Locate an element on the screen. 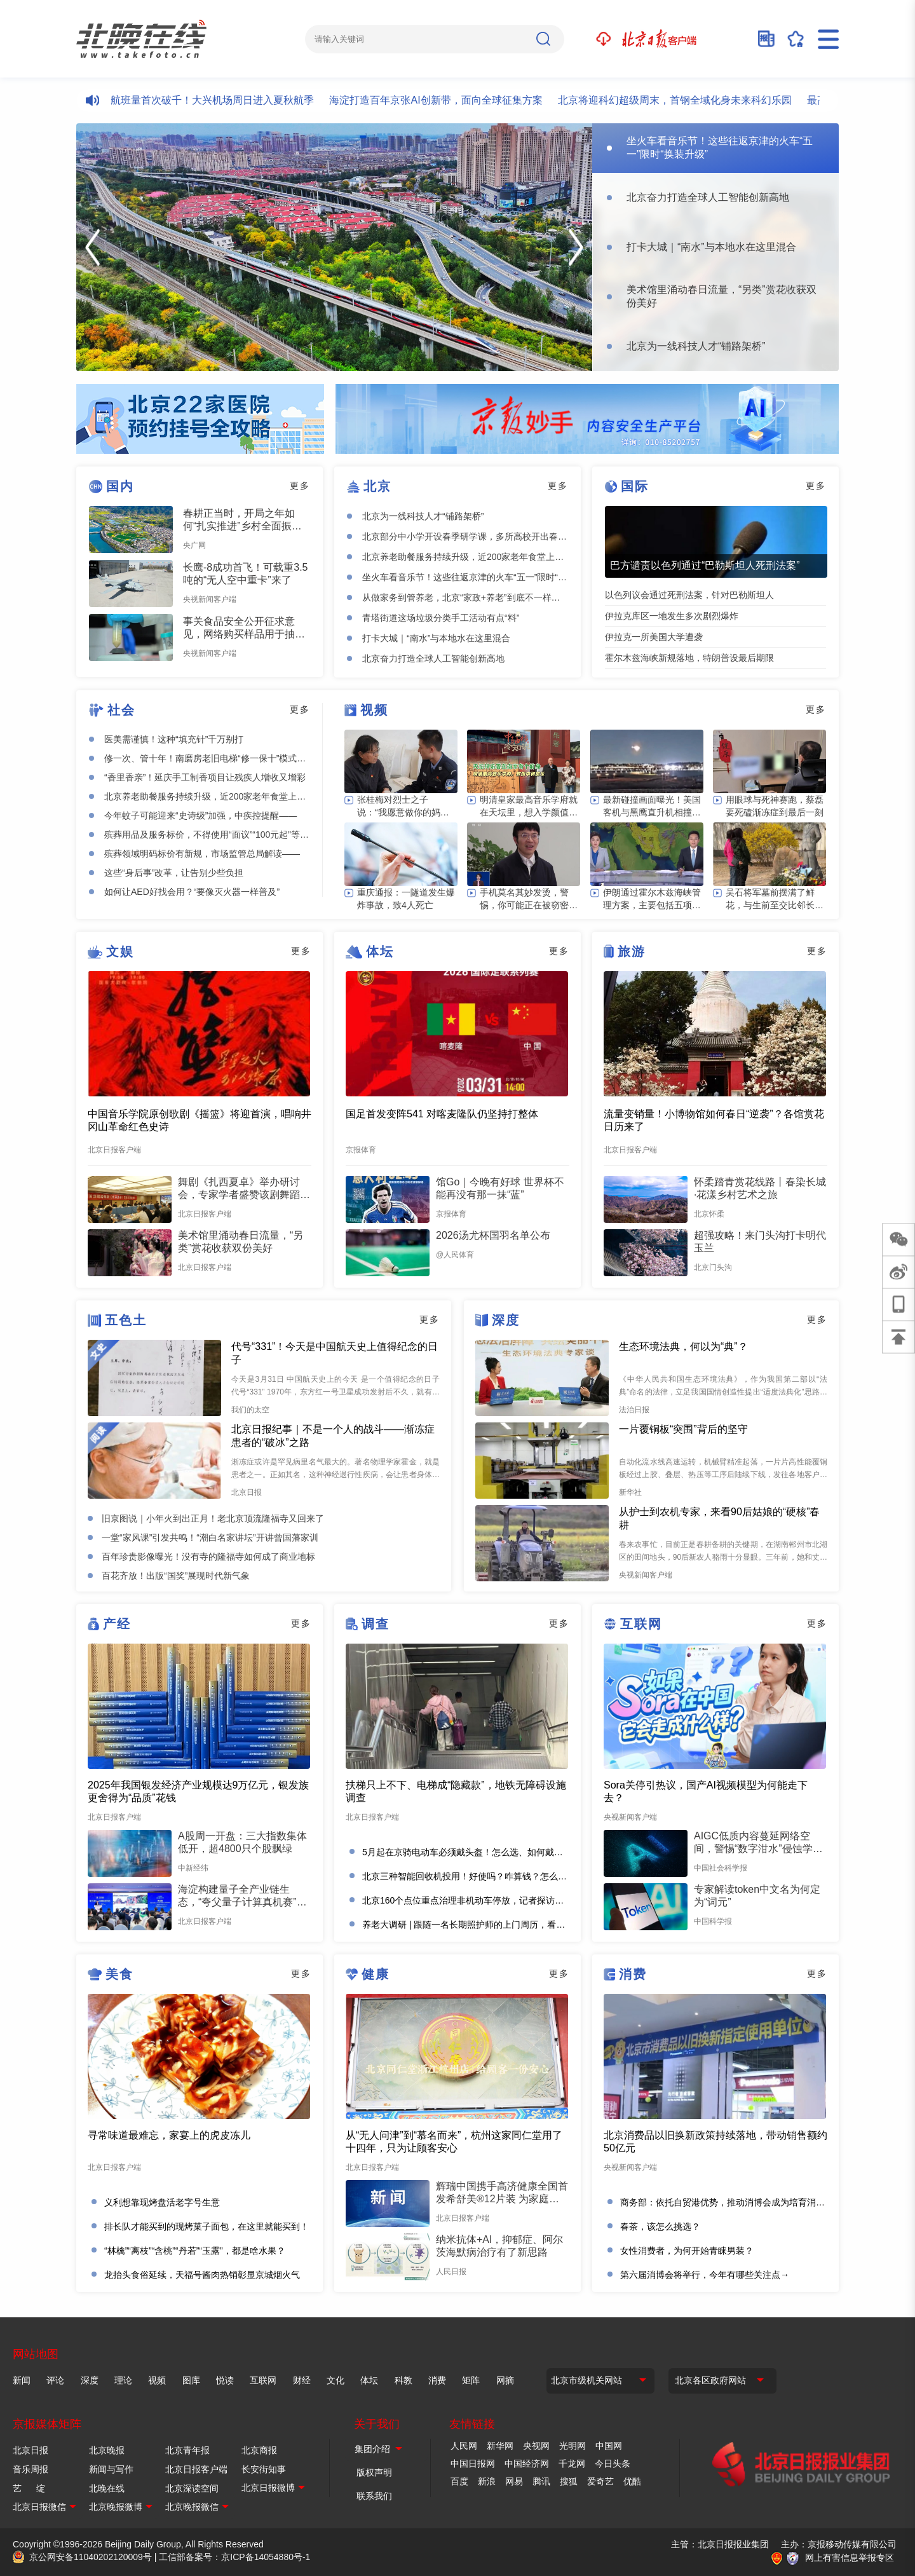 The image size is (915, 2576). 北京日报 is located at coordinates (30, 2450).